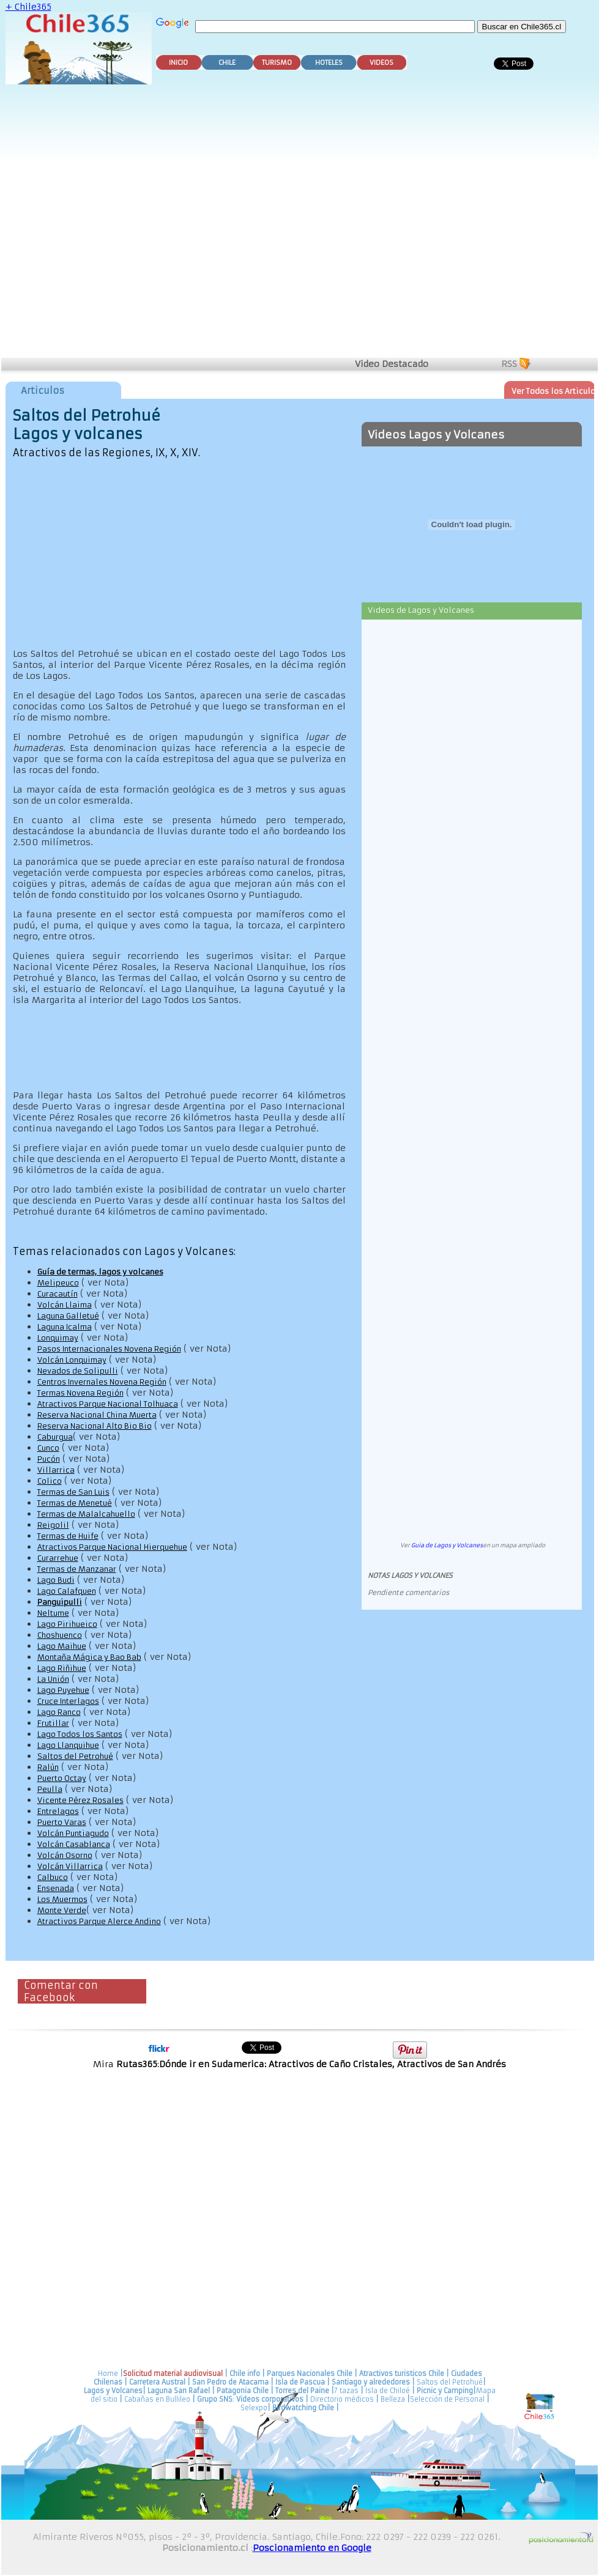 Image resolution: width=599 pixels, height=2576 pixels. Describe the element at coordinates (56, 1470) in the screenshot. I see `Villarrica` at that location.